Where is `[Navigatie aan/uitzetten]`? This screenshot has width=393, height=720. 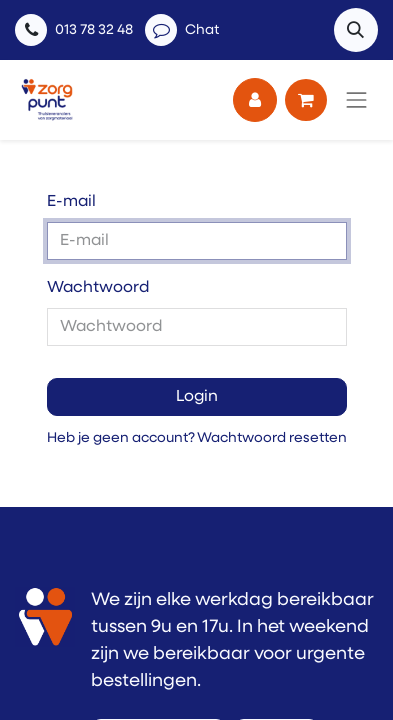 [Navigatie aan/uitzetten] is located at coordinates (357, 100).